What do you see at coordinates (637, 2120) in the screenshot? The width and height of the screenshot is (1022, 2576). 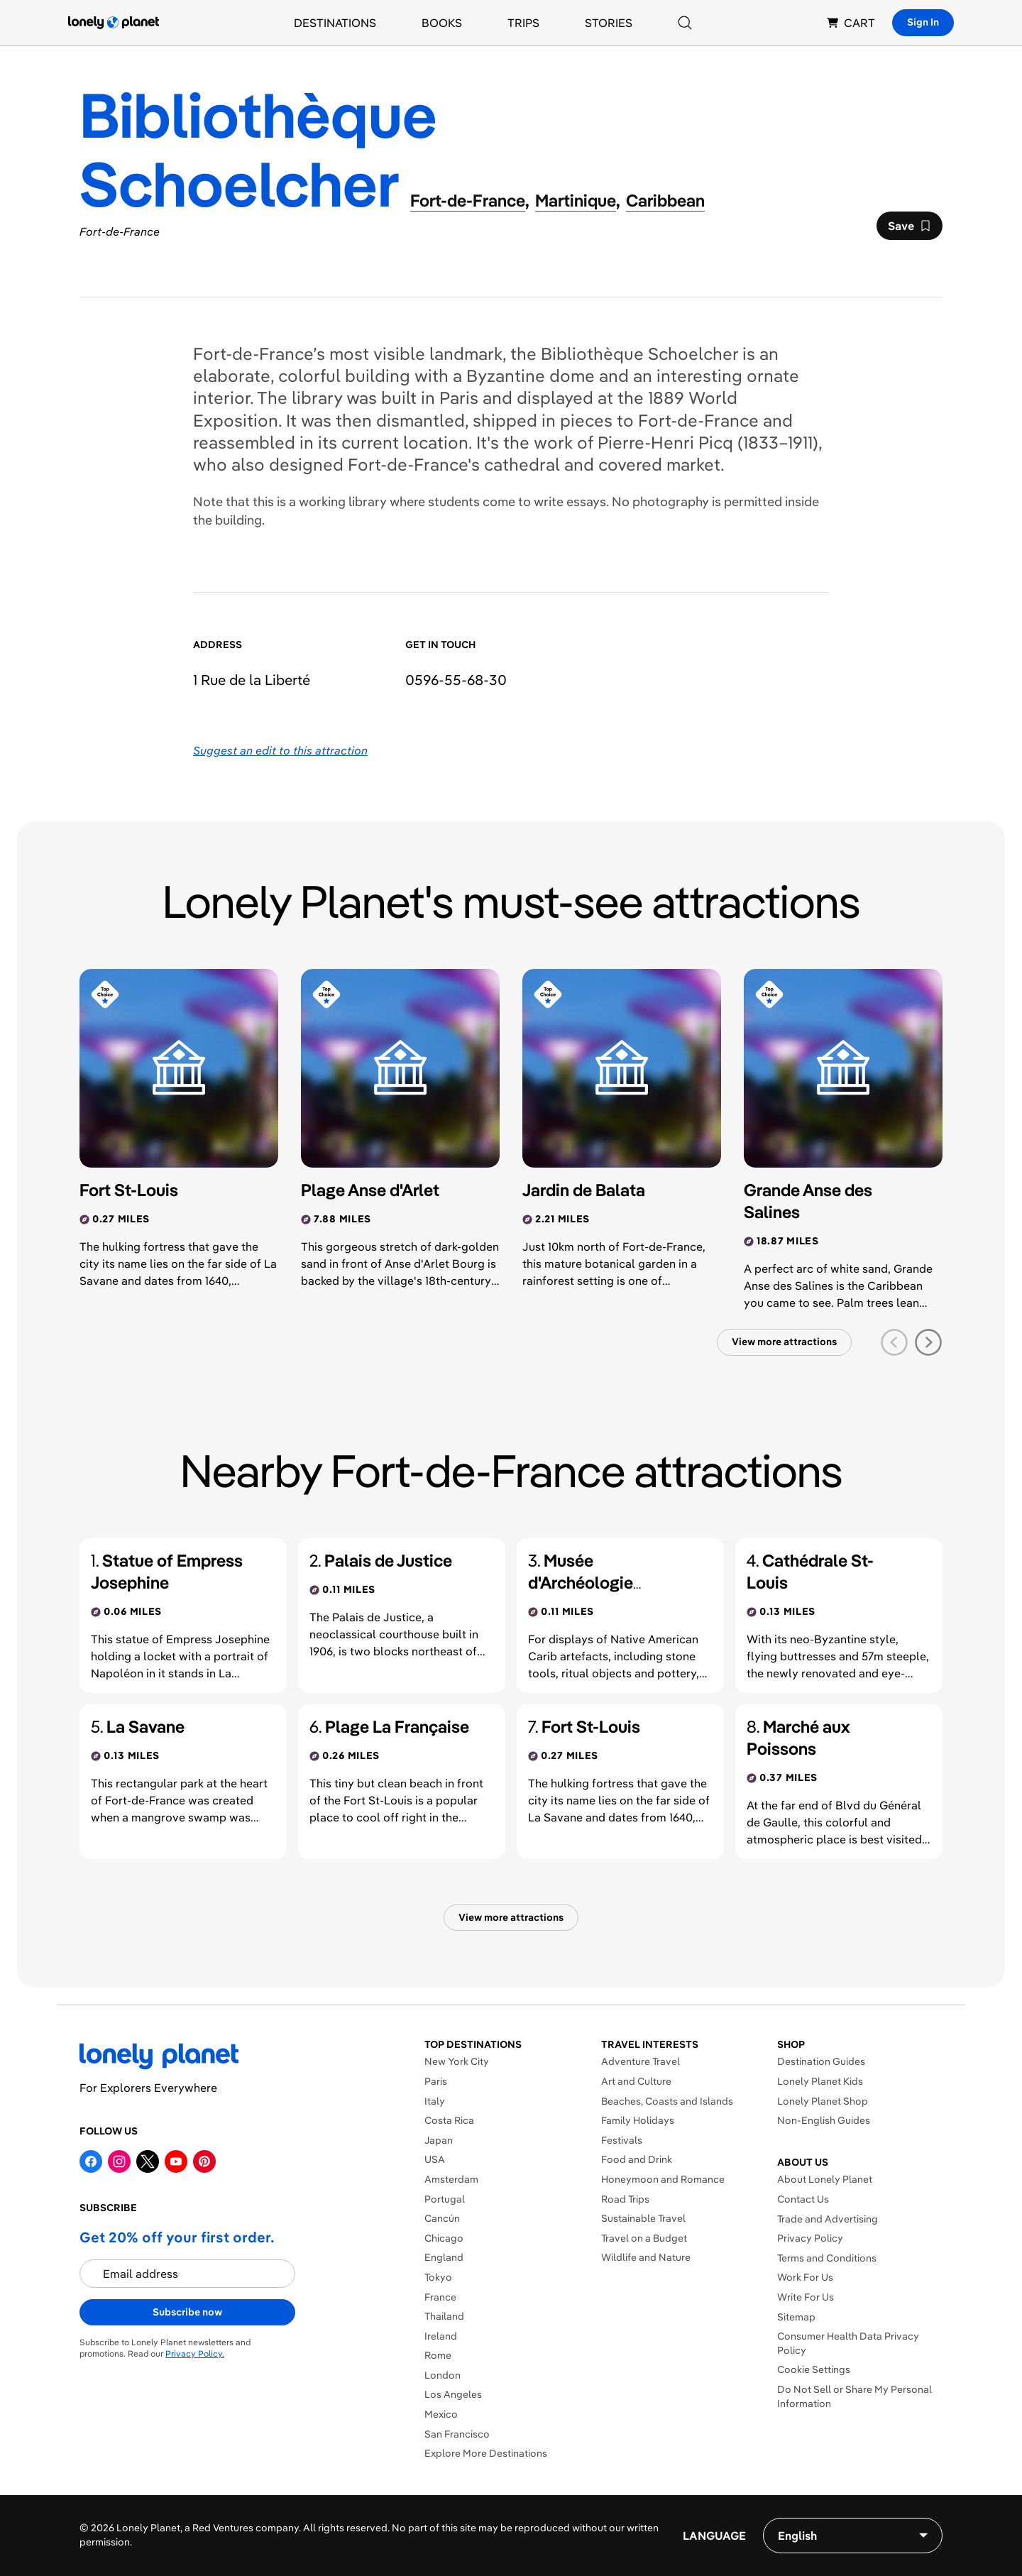 I see `Family Holidays` at bounding box center [637, 2120].